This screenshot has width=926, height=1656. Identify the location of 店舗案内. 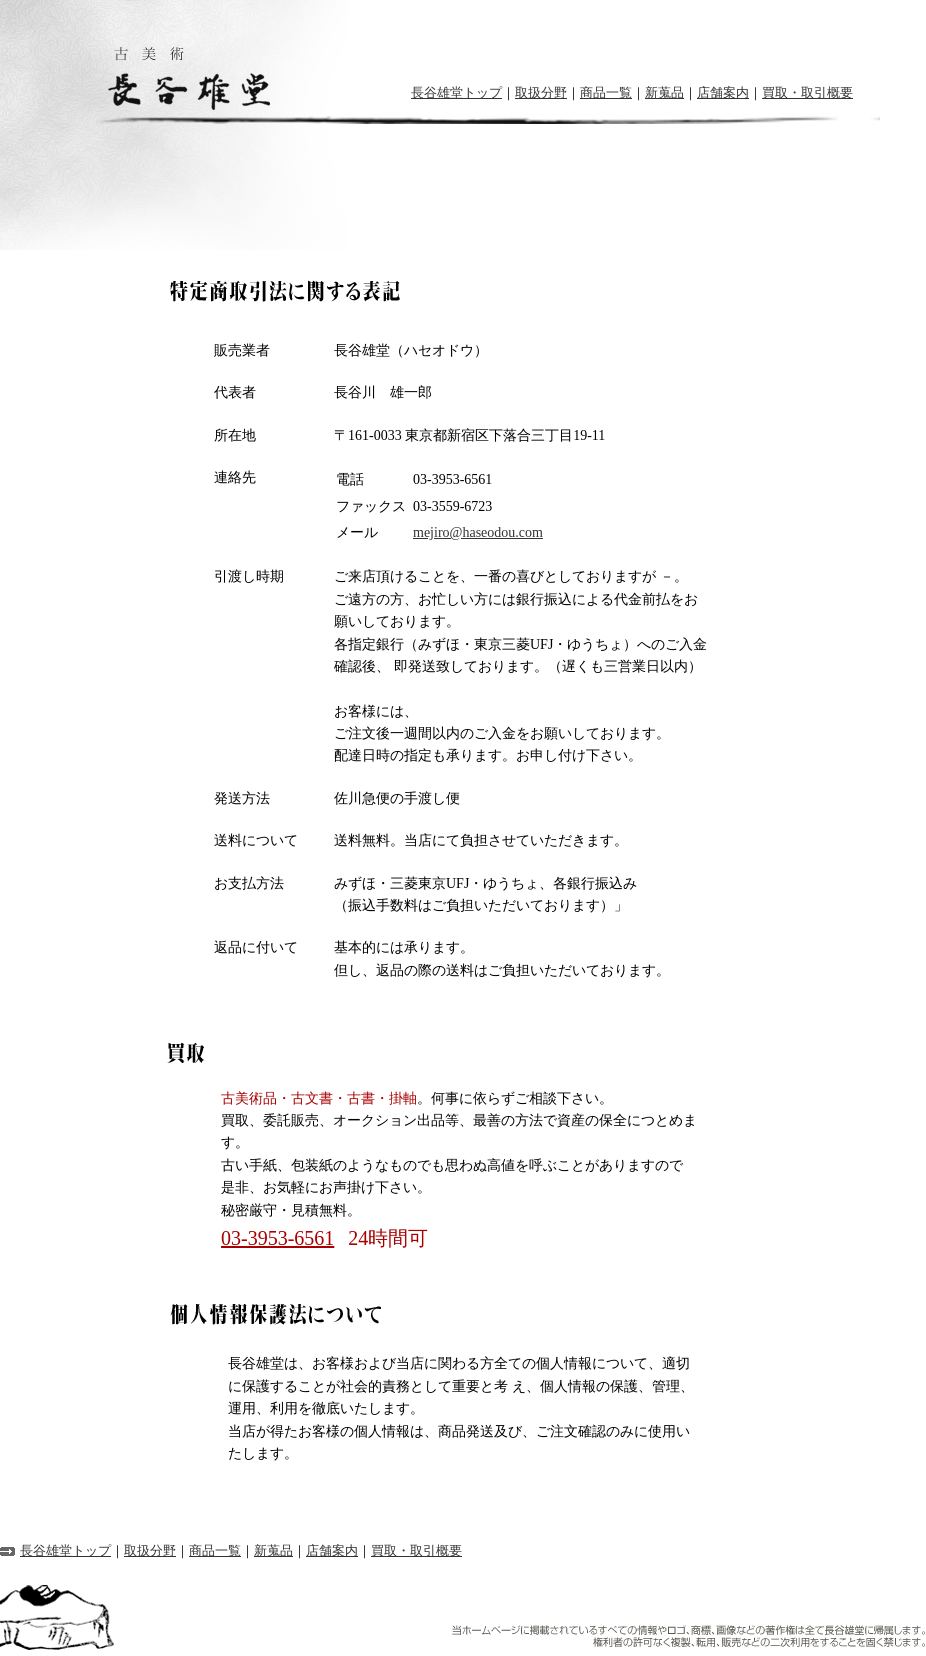
(723, 92).